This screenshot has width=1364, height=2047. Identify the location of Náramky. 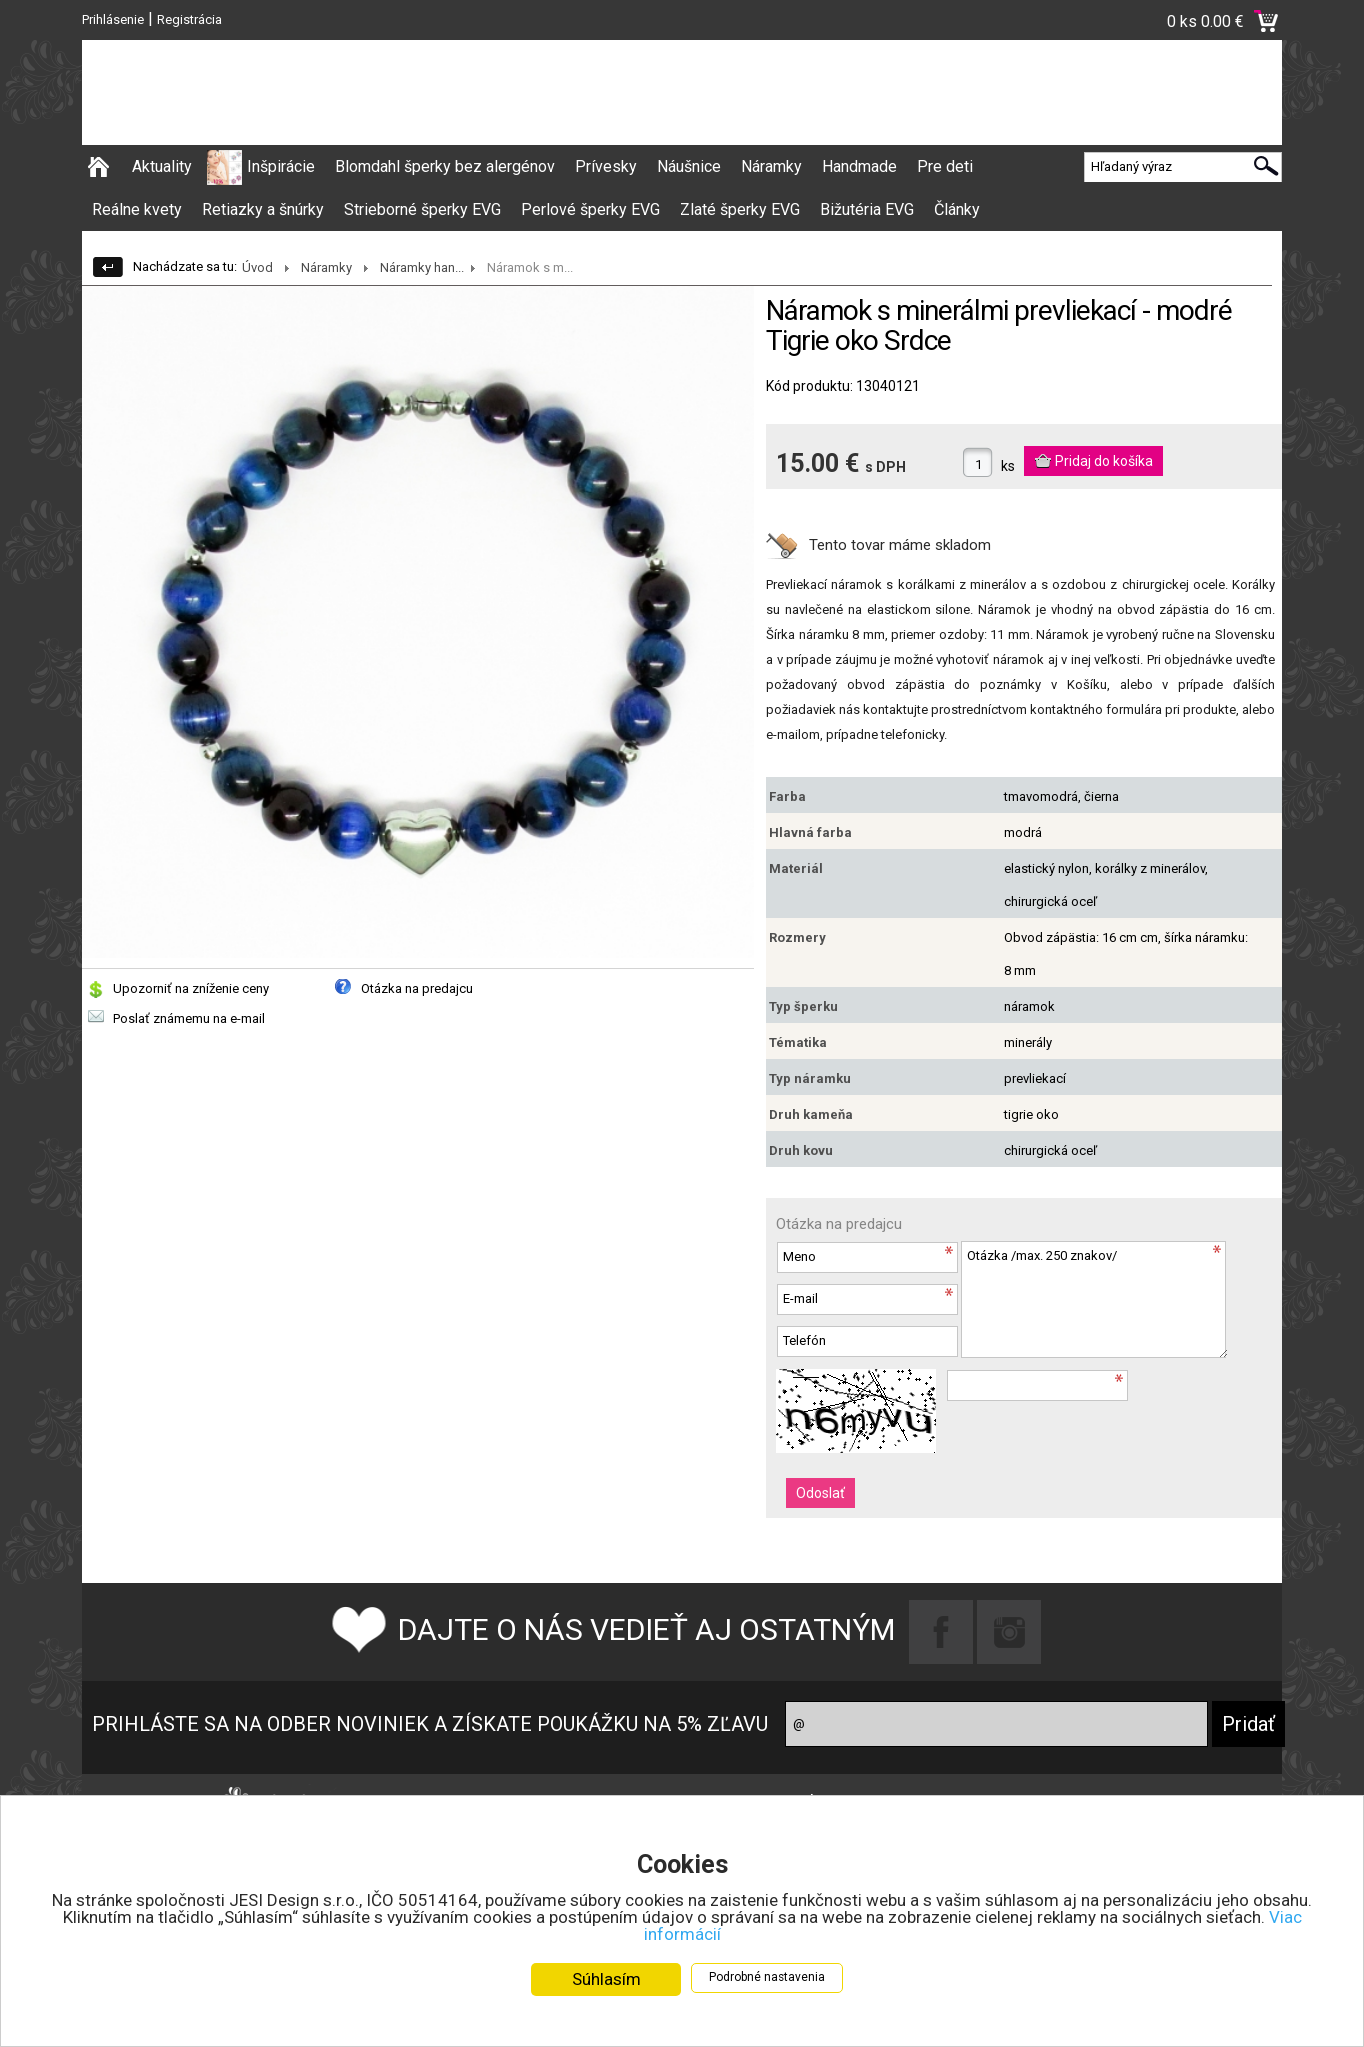
(771, 166).